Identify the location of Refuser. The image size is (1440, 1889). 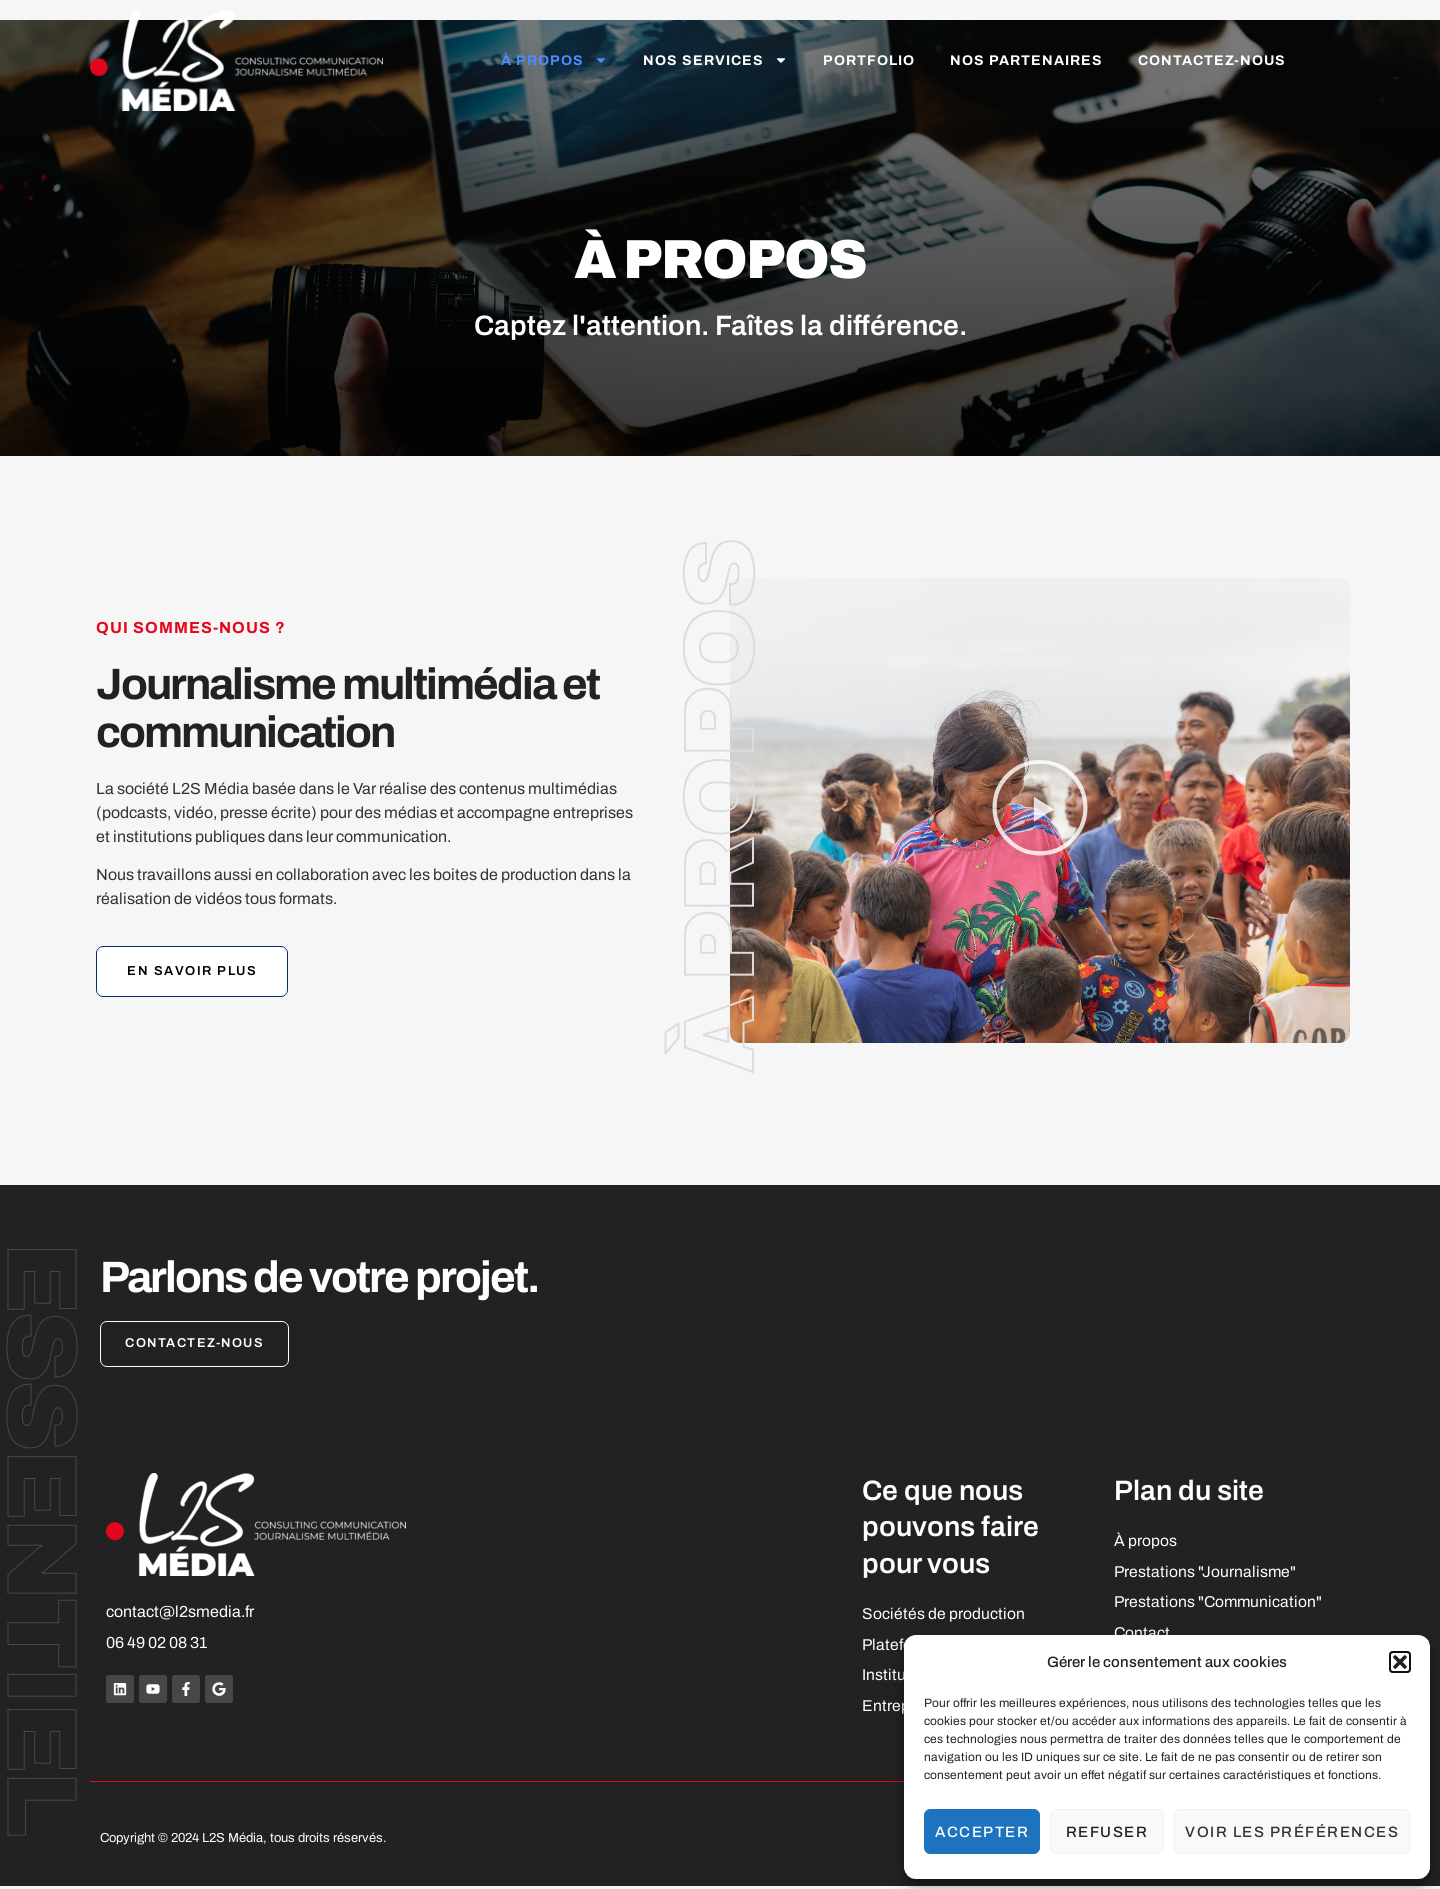
(1107, 1832).